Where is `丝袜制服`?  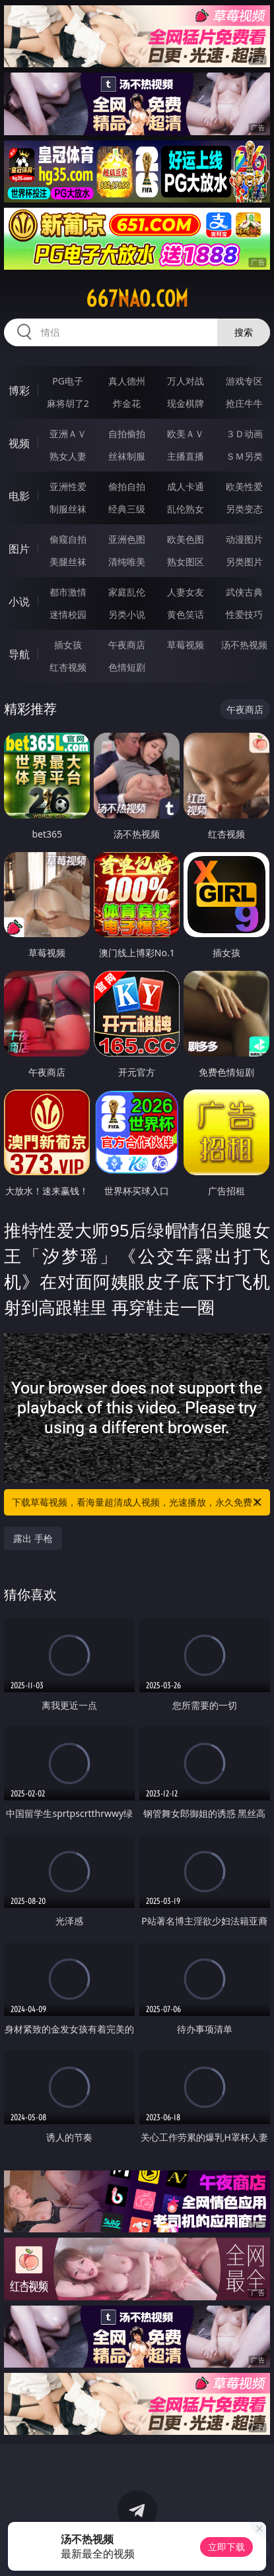 丝袜制服 is located at coordinates (126, 456).